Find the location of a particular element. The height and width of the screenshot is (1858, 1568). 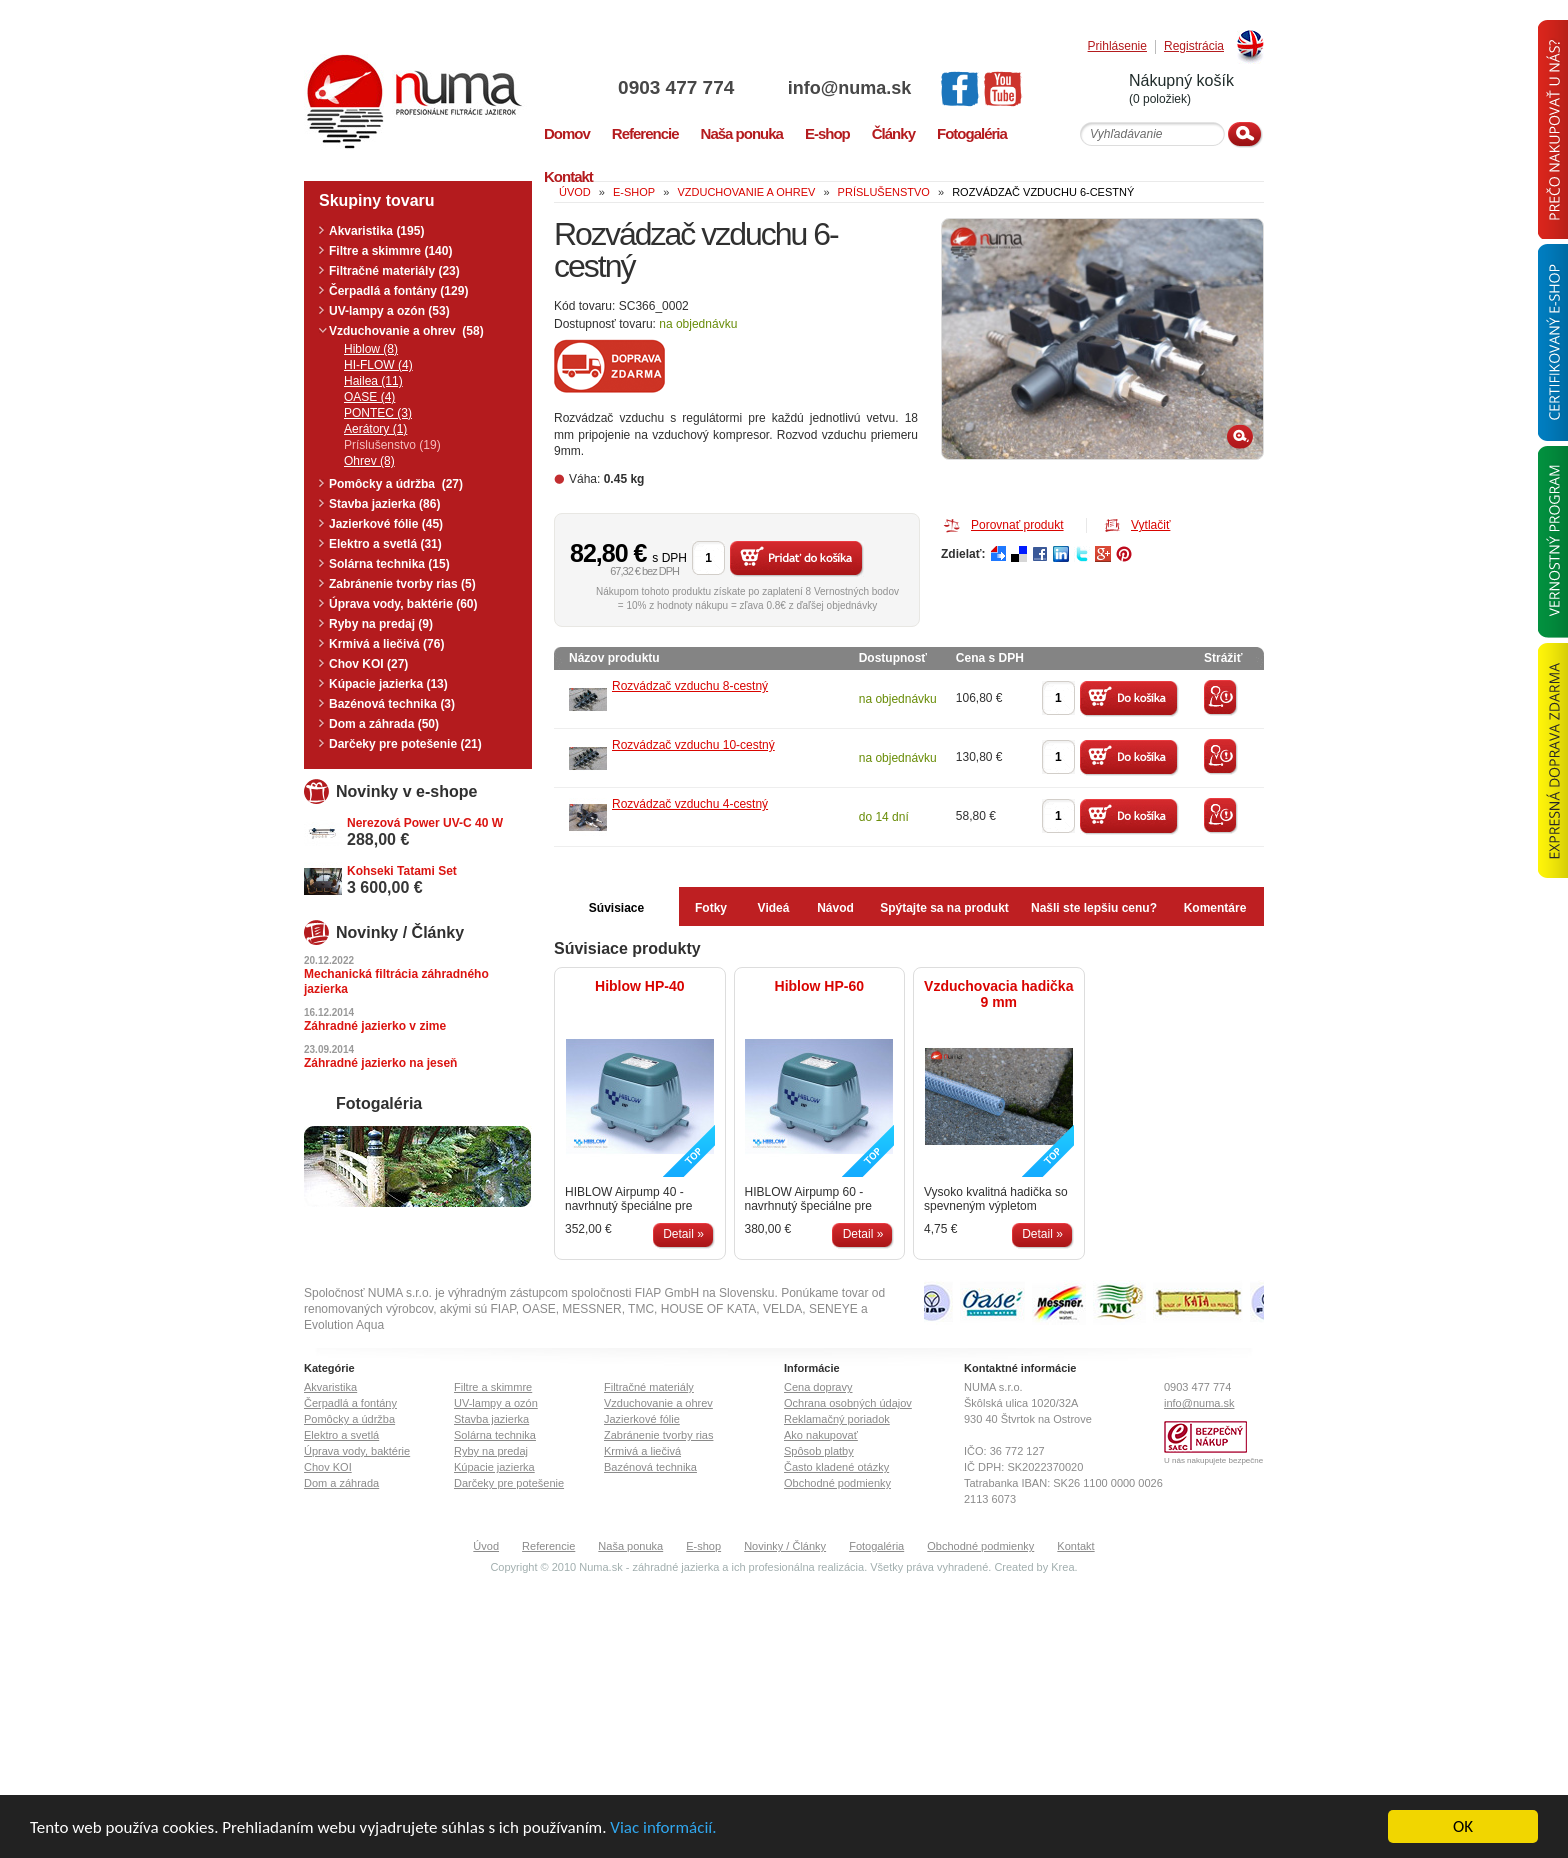

Rozvádzač vzduchu 10-cestný is located at coordinates (693, 745).